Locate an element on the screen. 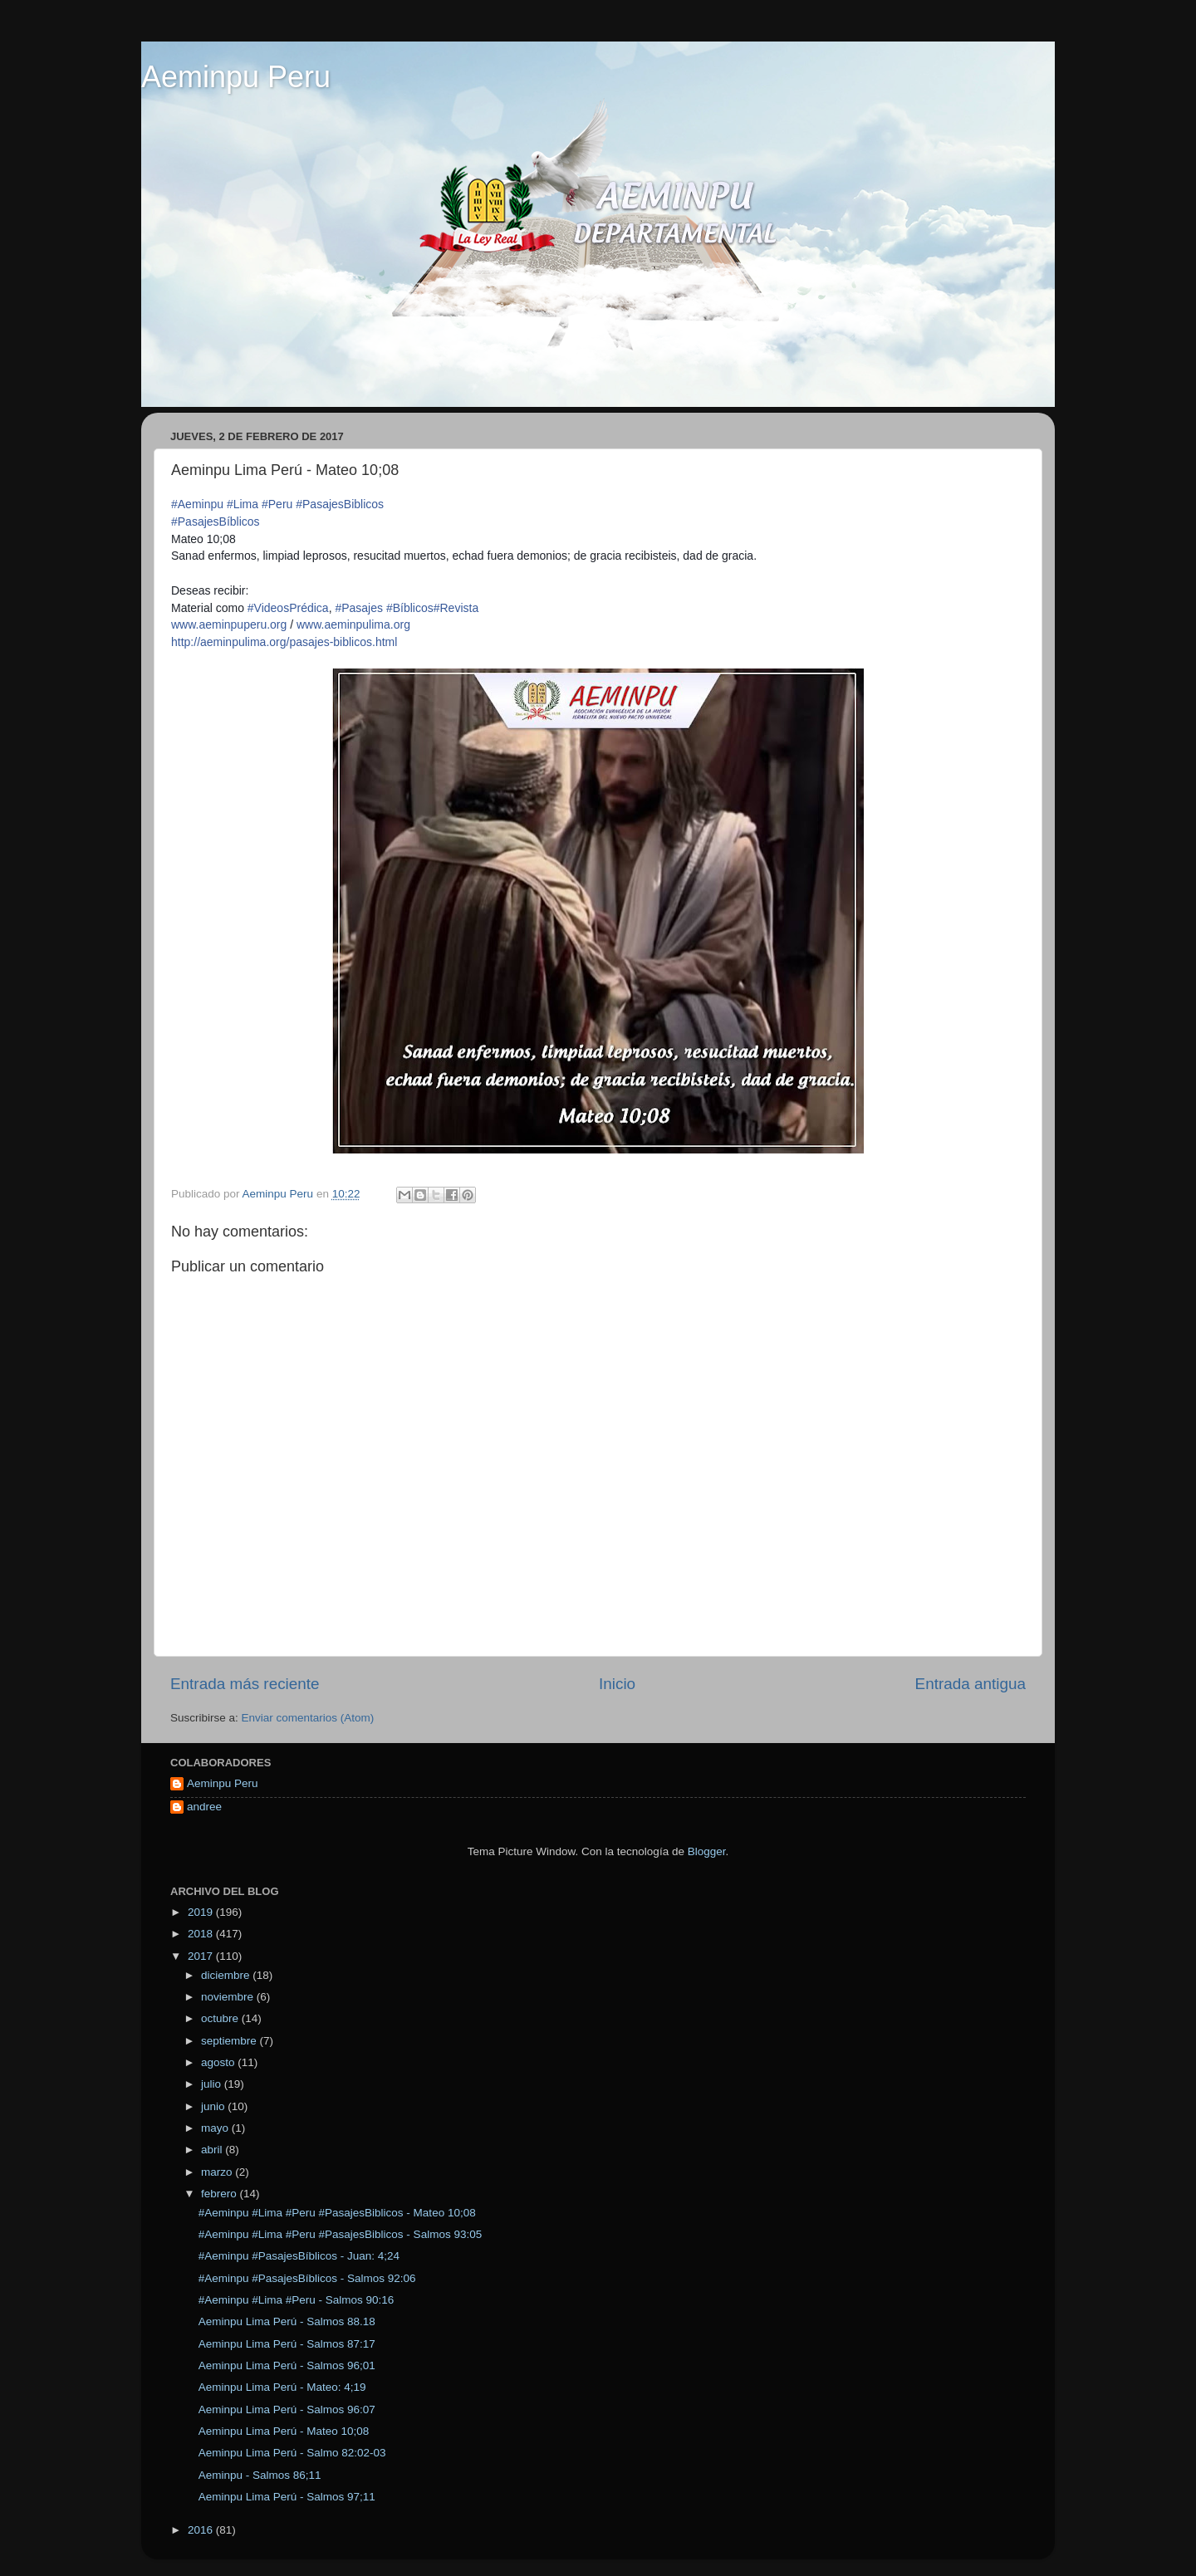 The image size is (1196, 2576). Aeminpu Lima Perú - Mateo: 4;19 is located at coordinates (282, 2387).